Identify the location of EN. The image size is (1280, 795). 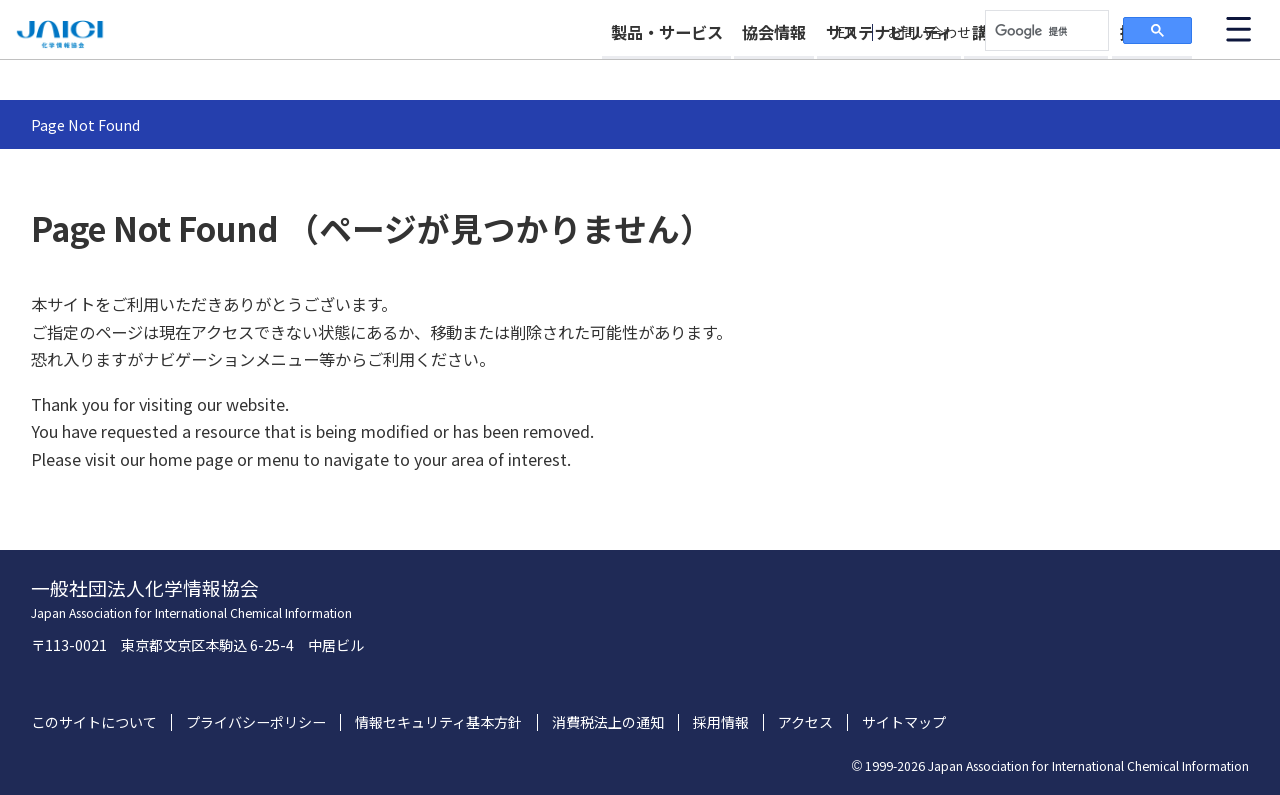
(847, 32).